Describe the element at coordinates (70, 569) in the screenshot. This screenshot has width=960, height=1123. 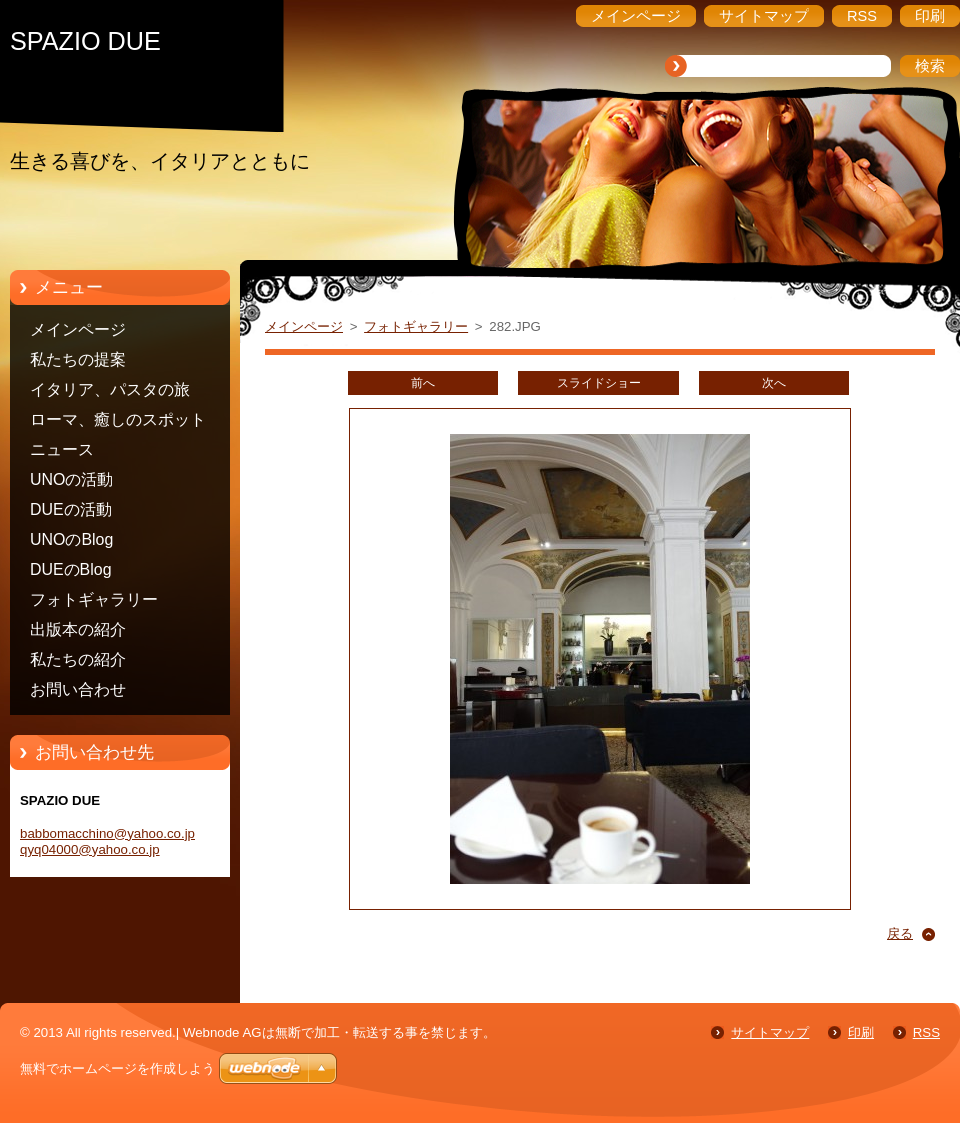
I see `DUEのBlog` at that location.